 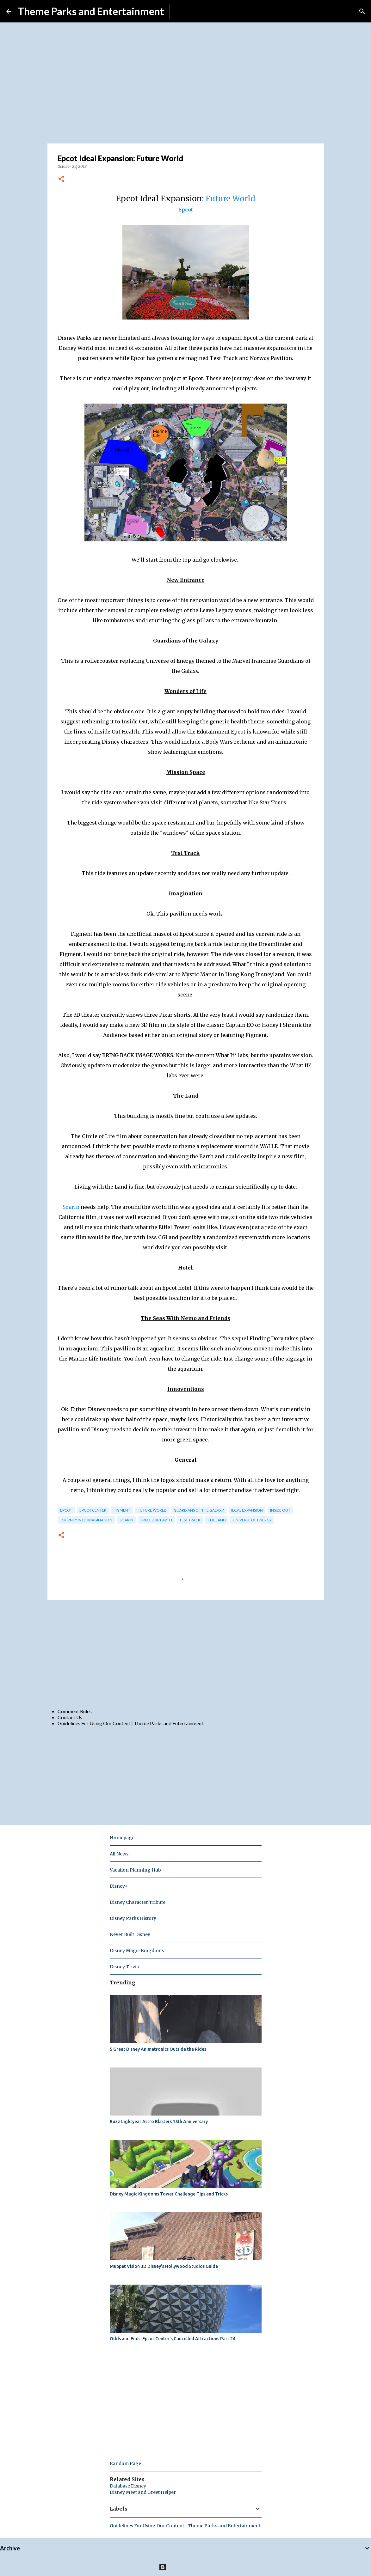 What do you see at coordinates (230, 199) in the screenshot?
I see `Future World` at bounding box center [230, 199].